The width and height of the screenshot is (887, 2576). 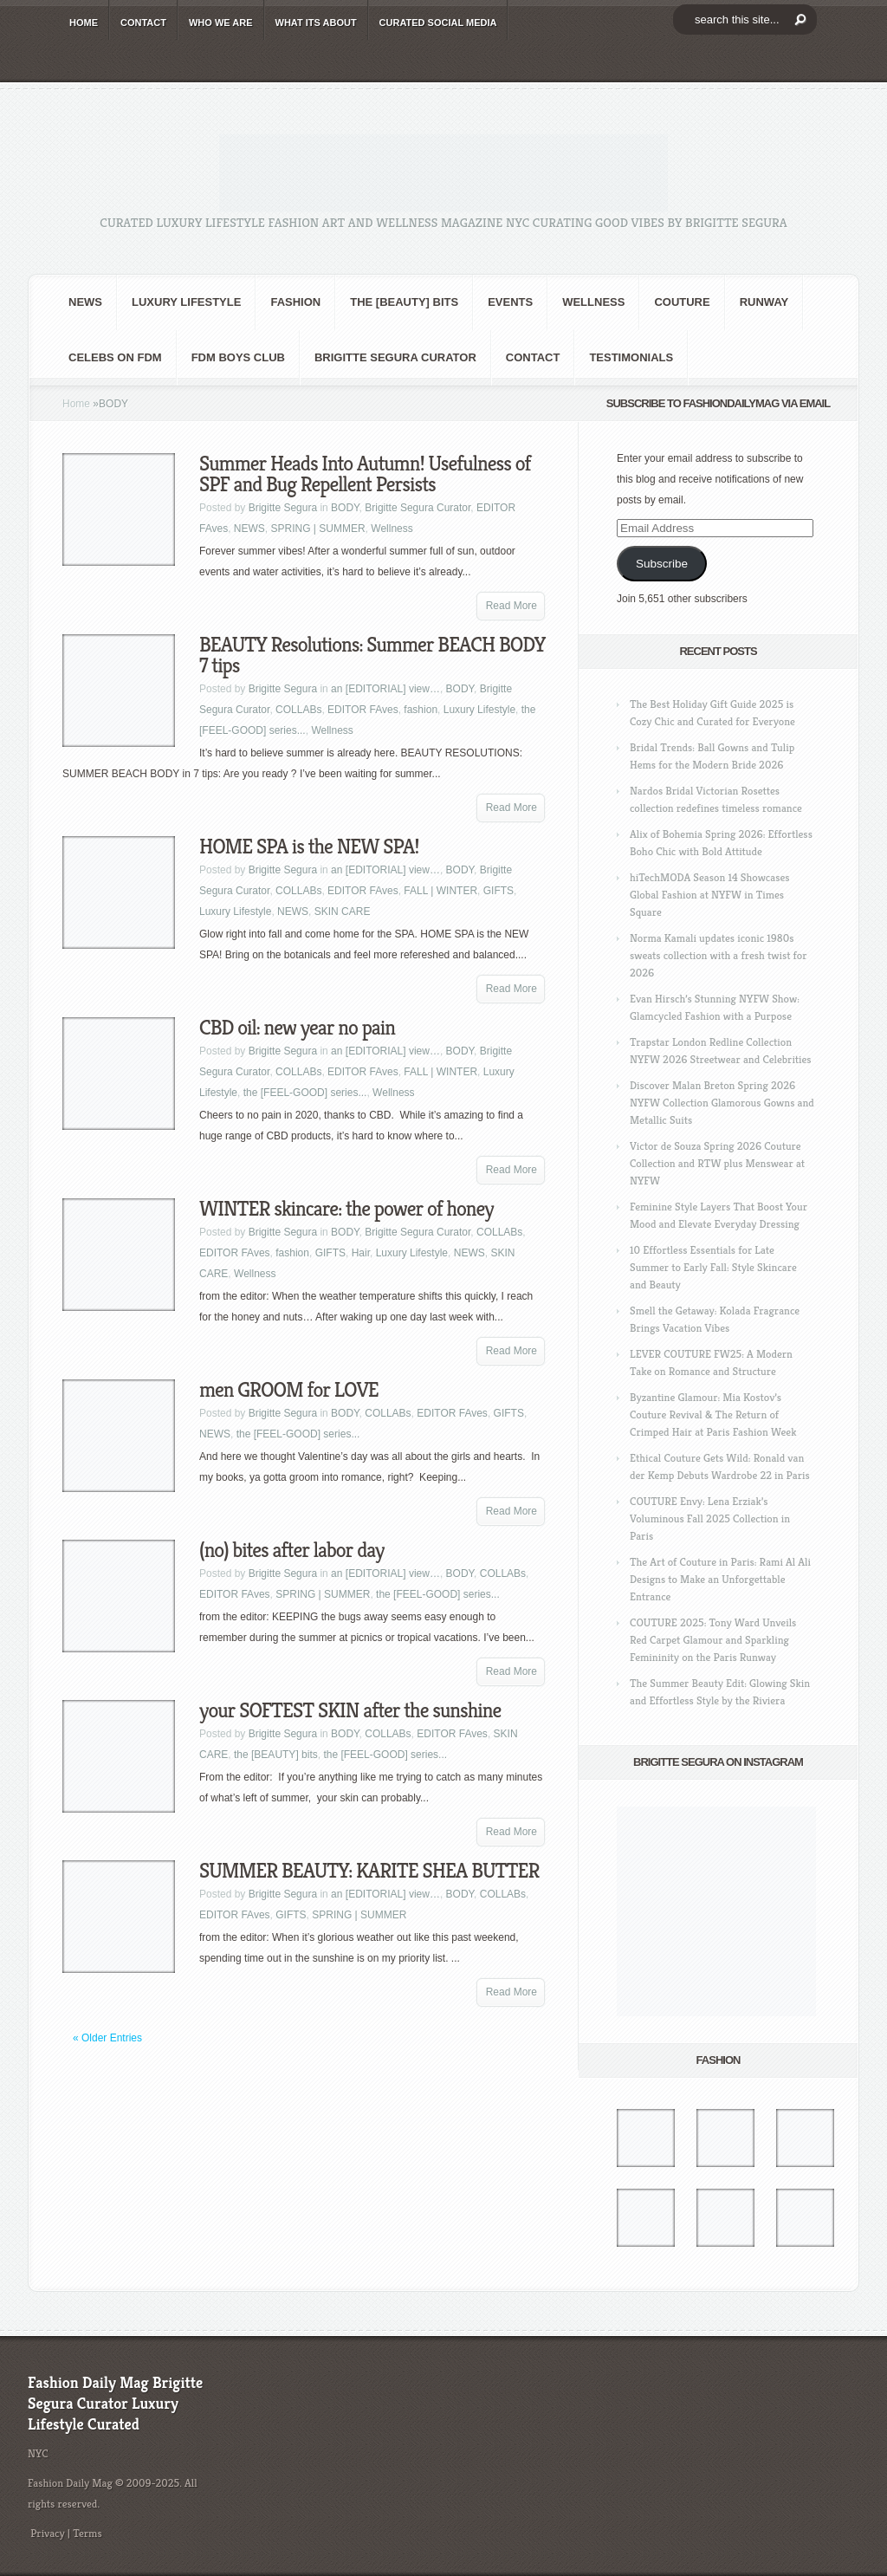 What do you see at coordinates (764, 301) in the screenshot?
I see `RUNWAY` at bounding box center [764, 301].